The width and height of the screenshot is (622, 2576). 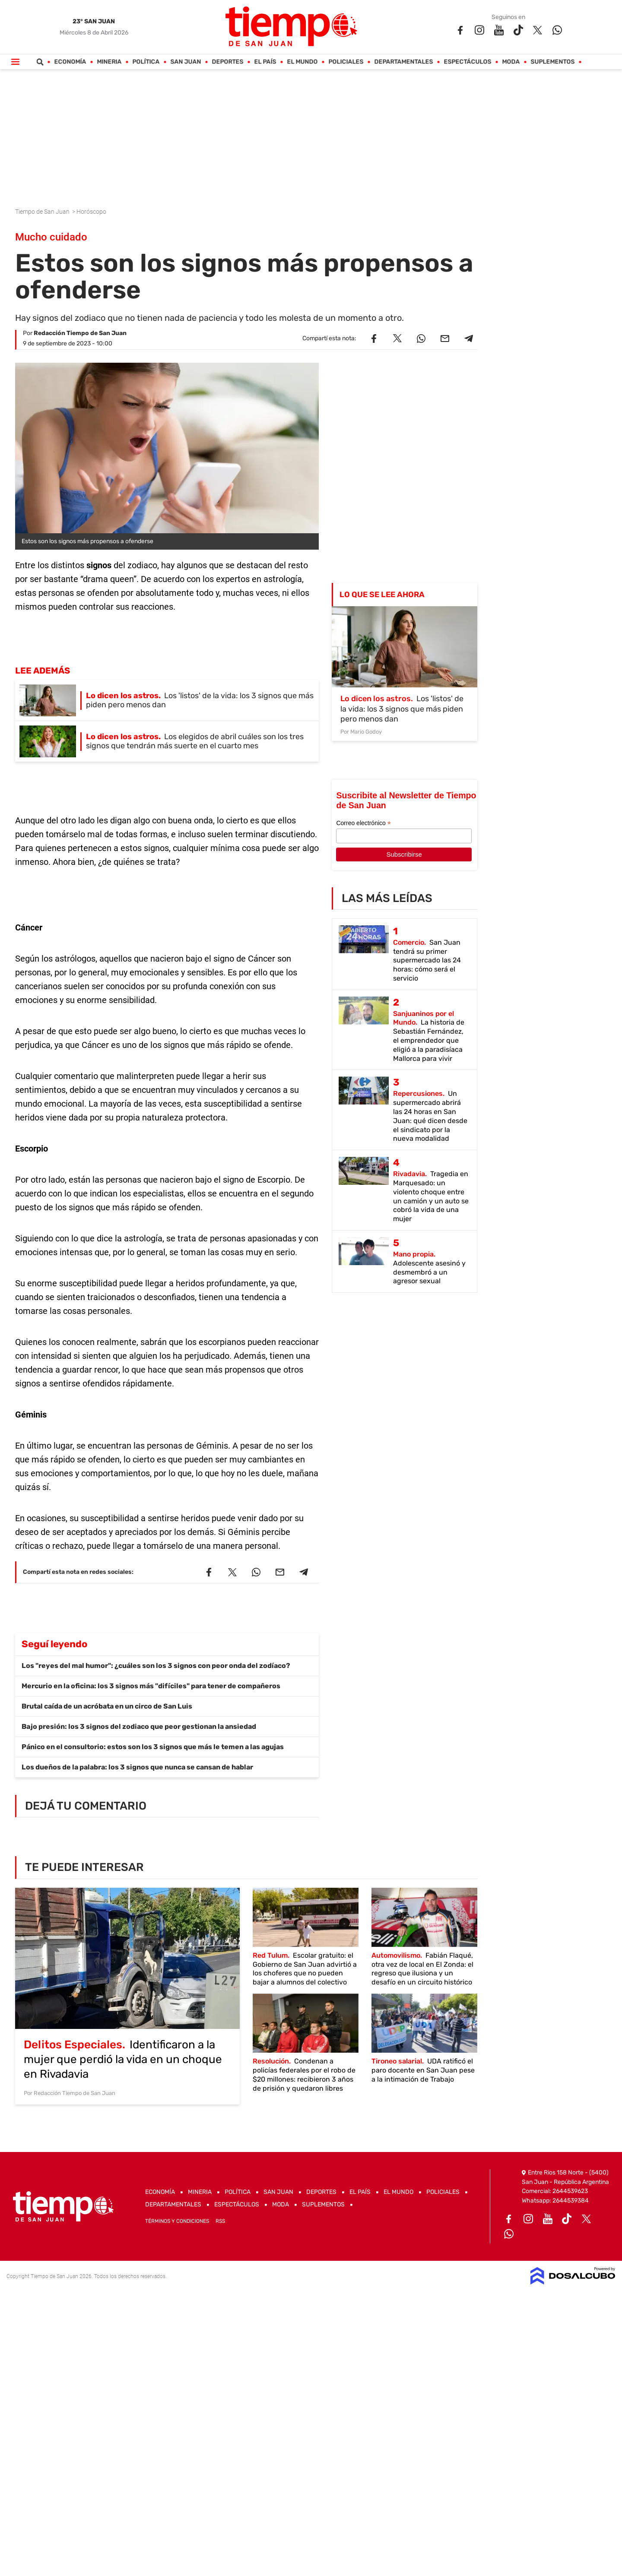 I want to click on Policiales, so click(x=346, y=62).